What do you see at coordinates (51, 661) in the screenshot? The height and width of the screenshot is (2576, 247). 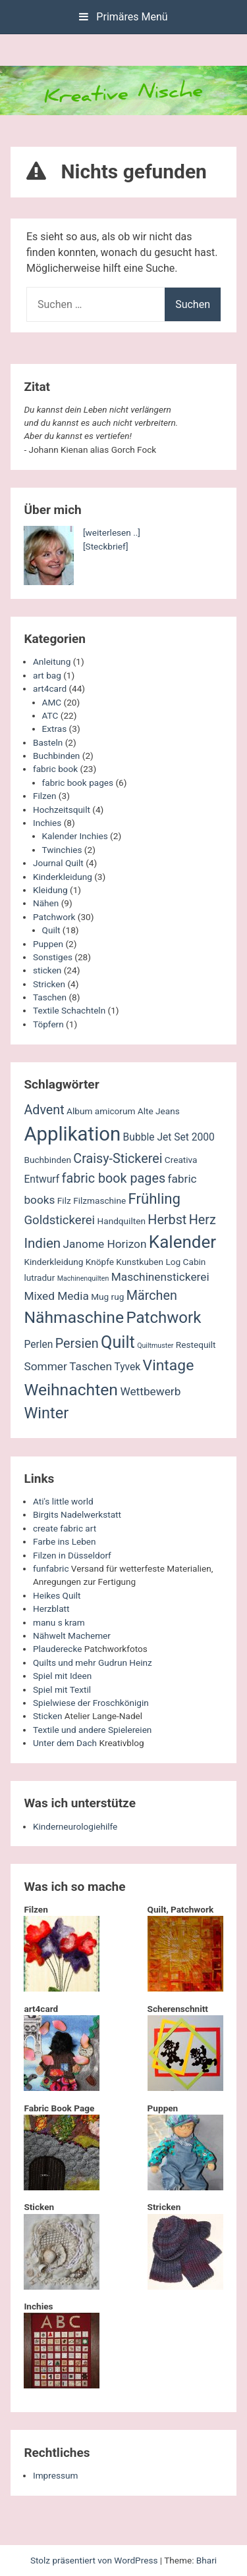 I see `Anleitung` at bounding box center [51, 661].